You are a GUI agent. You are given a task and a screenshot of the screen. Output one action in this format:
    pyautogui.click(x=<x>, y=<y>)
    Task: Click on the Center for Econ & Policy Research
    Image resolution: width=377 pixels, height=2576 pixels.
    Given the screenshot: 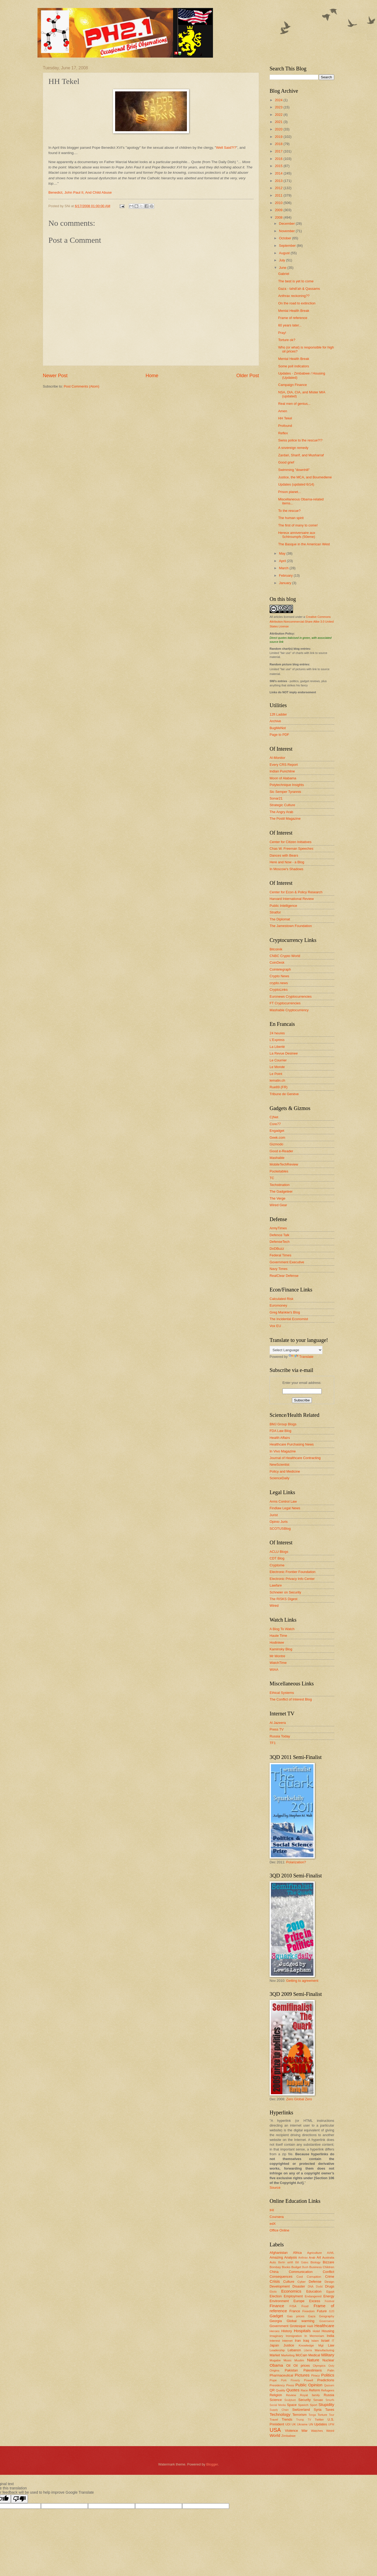 What is the action you would take?
    pyautogui.click(x=296, y=892)
    